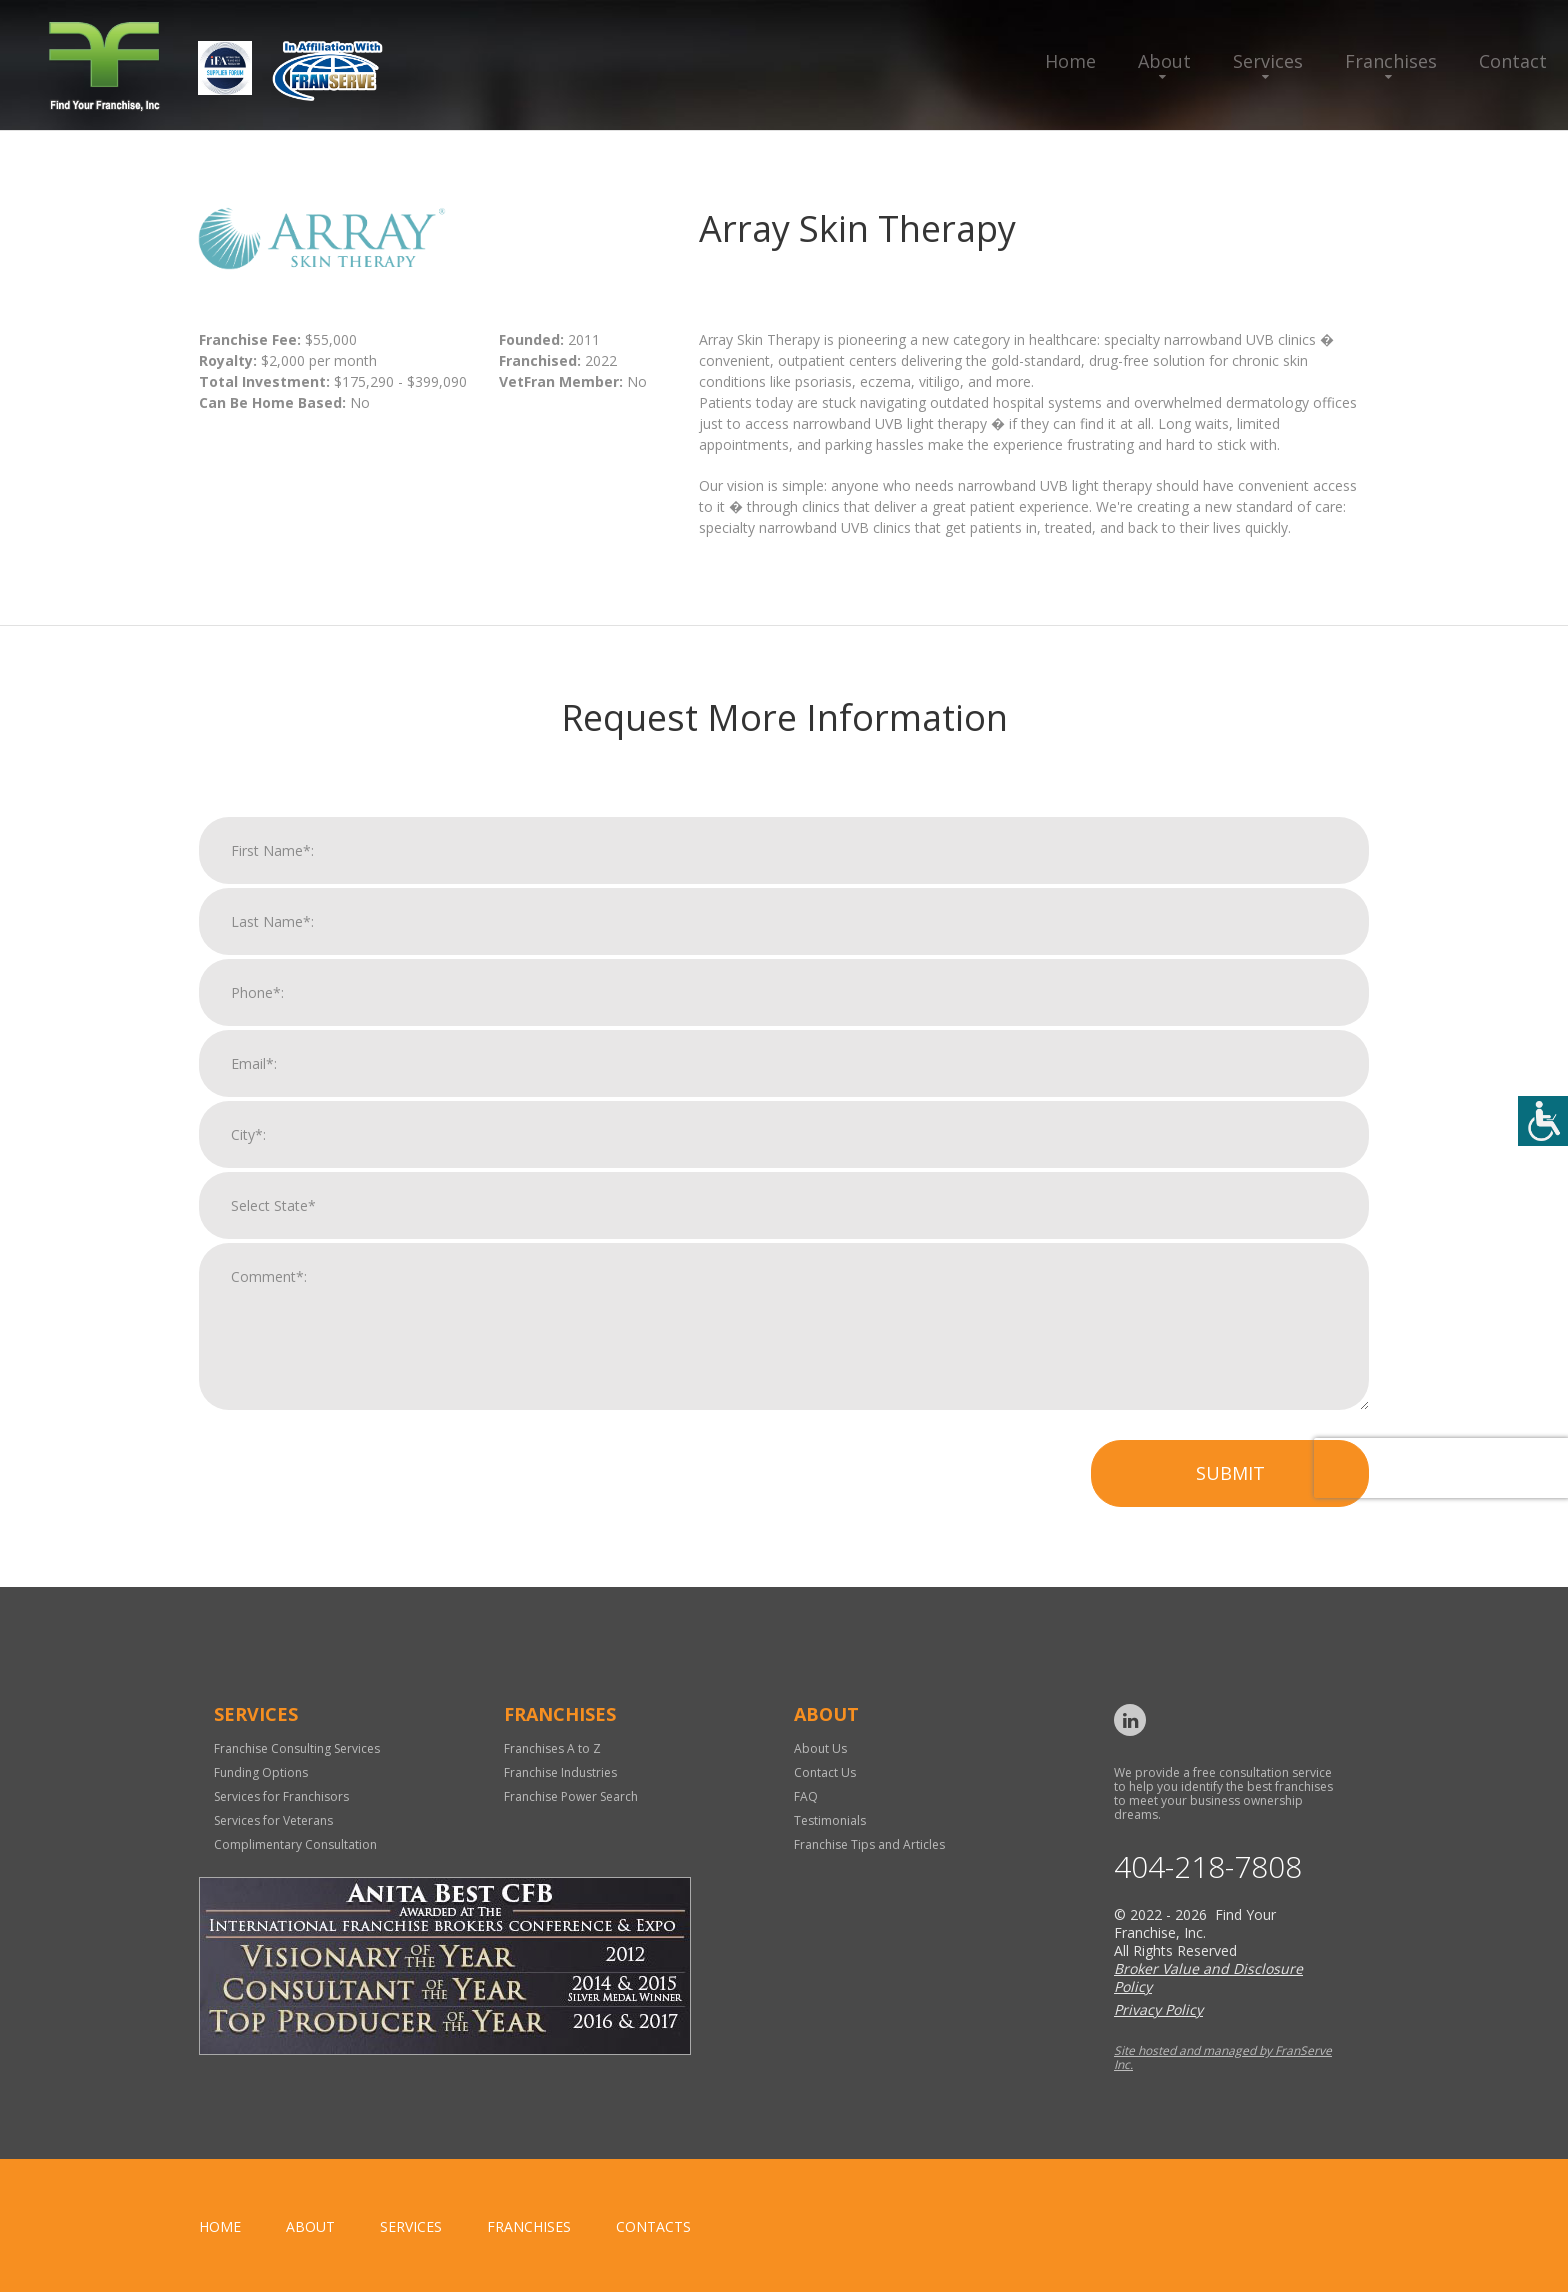 This screenshot has width=1568, height=2292. Describe the element at coordinates (281, 1796) in the screenshot. I see `Services for Franchisors` at that location.